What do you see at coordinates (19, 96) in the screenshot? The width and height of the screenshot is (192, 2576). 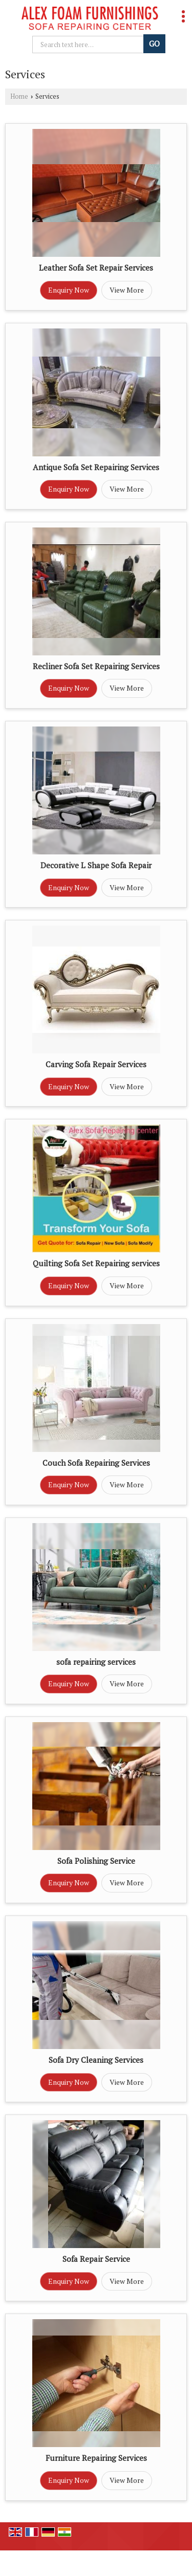 I see `Home` at bounding box center [19, 96].